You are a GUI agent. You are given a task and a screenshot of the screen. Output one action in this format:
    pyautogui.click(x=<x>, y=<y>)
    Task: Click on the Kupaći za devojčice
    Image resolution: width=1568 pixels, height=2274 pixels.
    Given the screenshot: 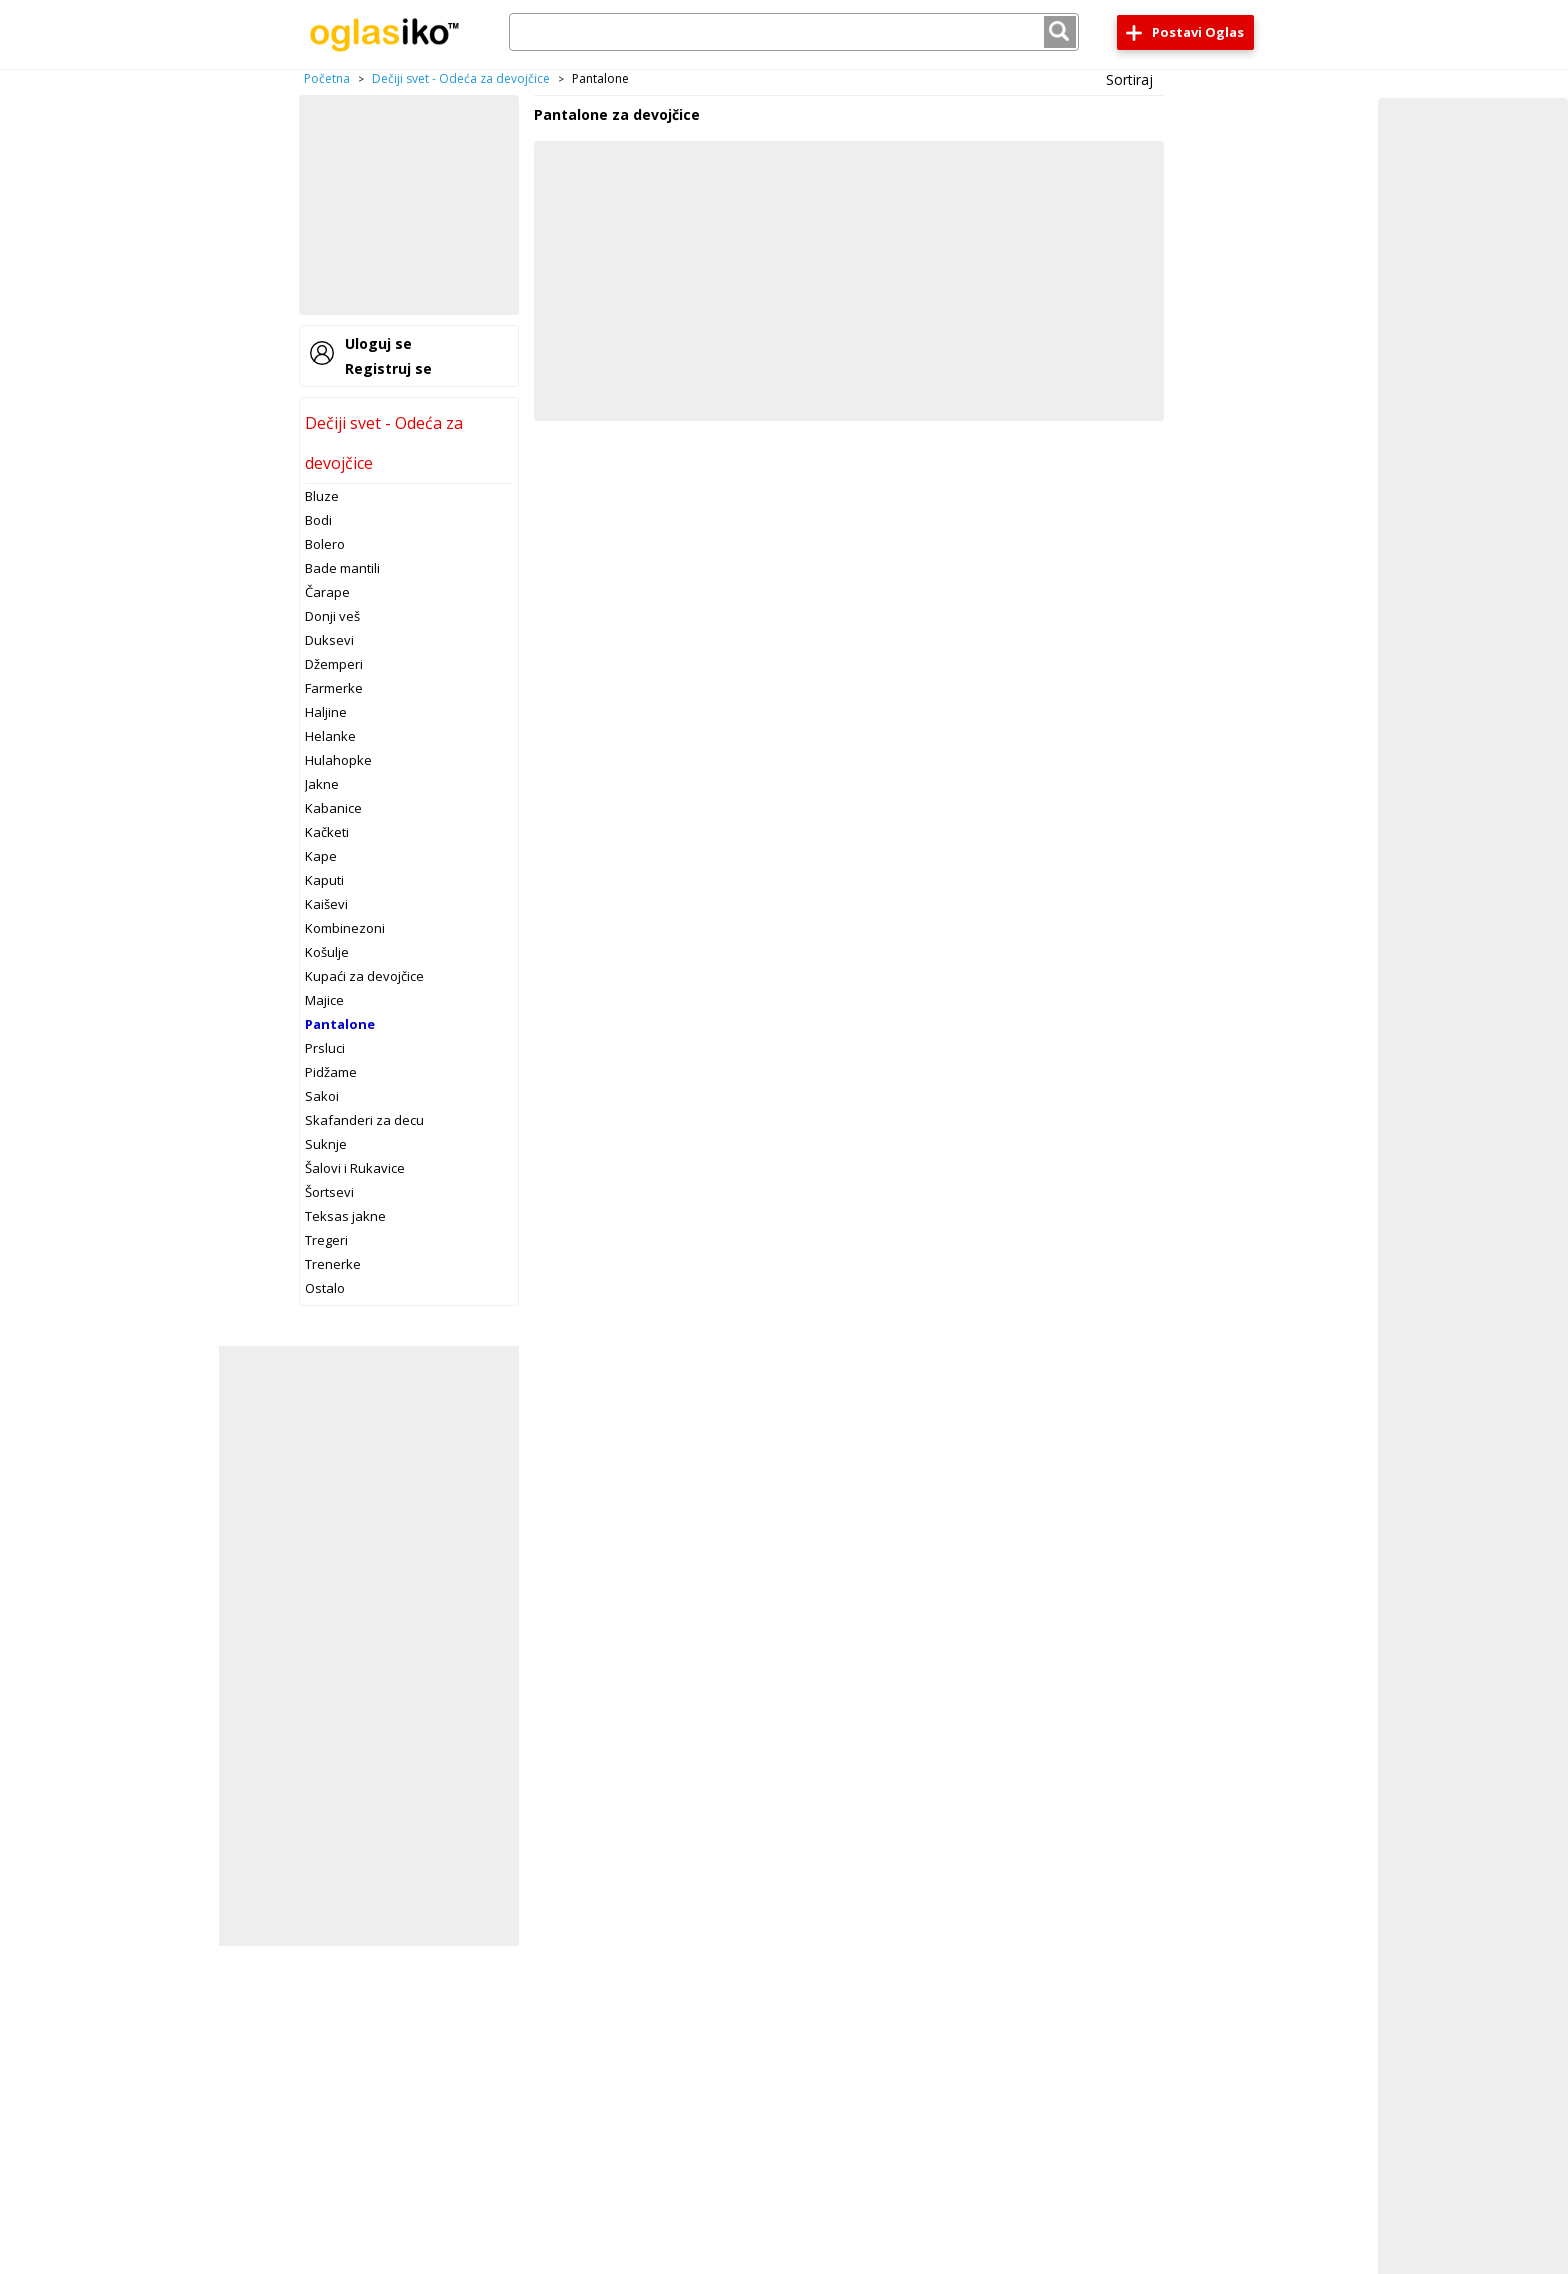 What is the action you would take?
    pyautogui.click(x=364, y=976)
    